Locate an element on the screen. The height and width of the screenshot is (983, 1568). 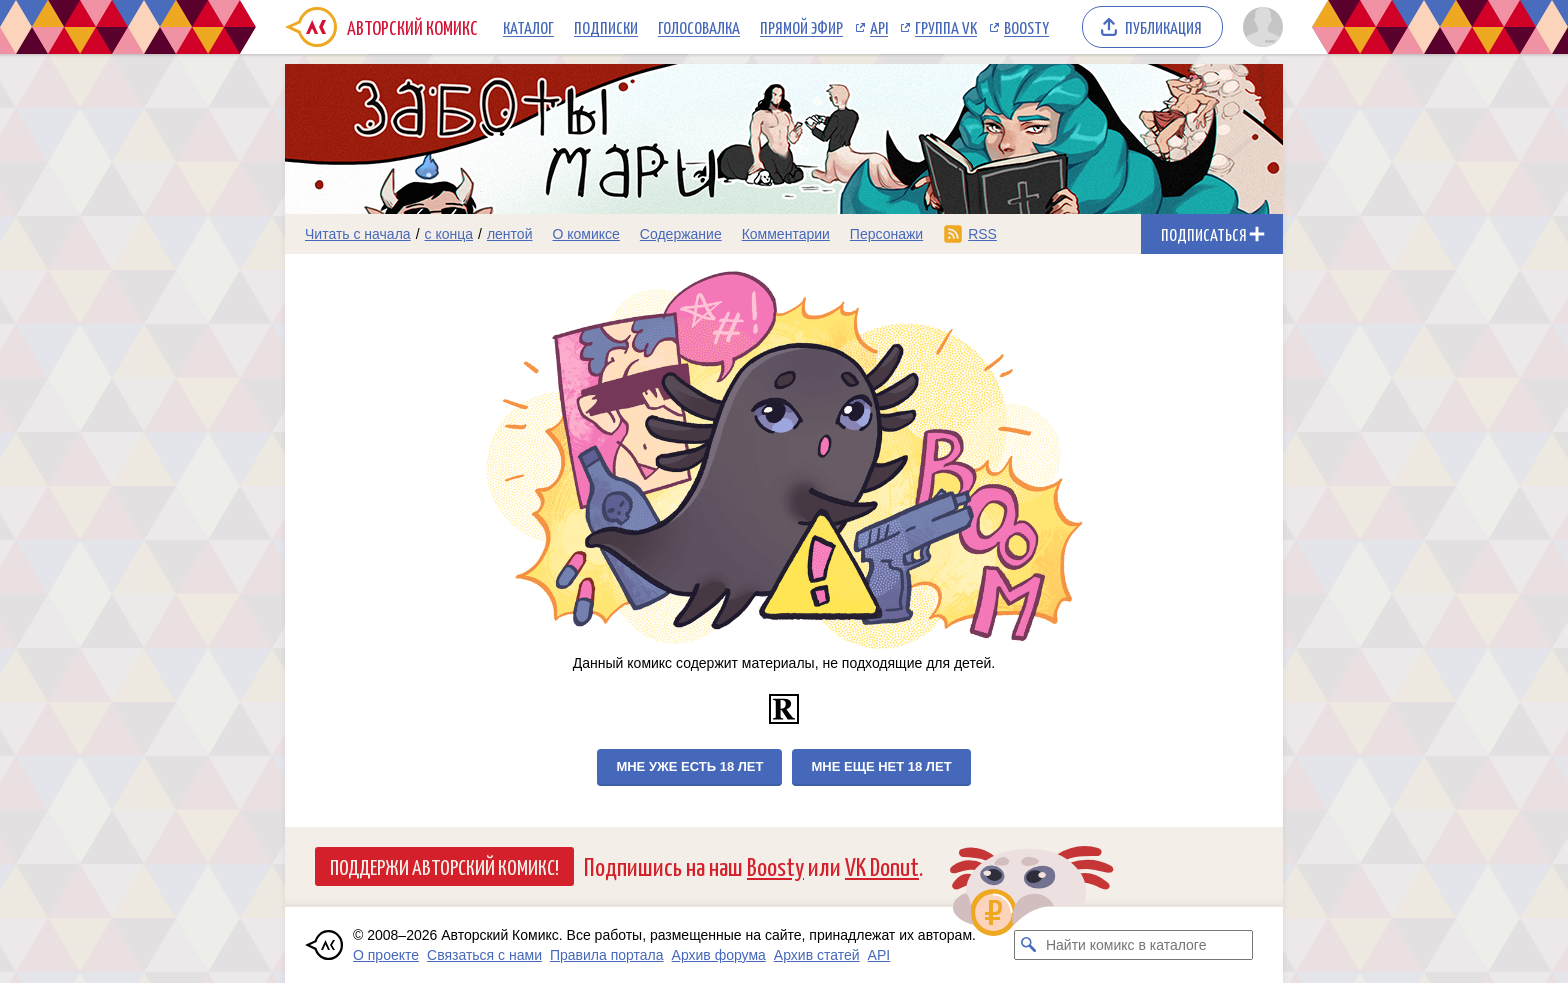
Группа VK is located at coordinates (946, 27).